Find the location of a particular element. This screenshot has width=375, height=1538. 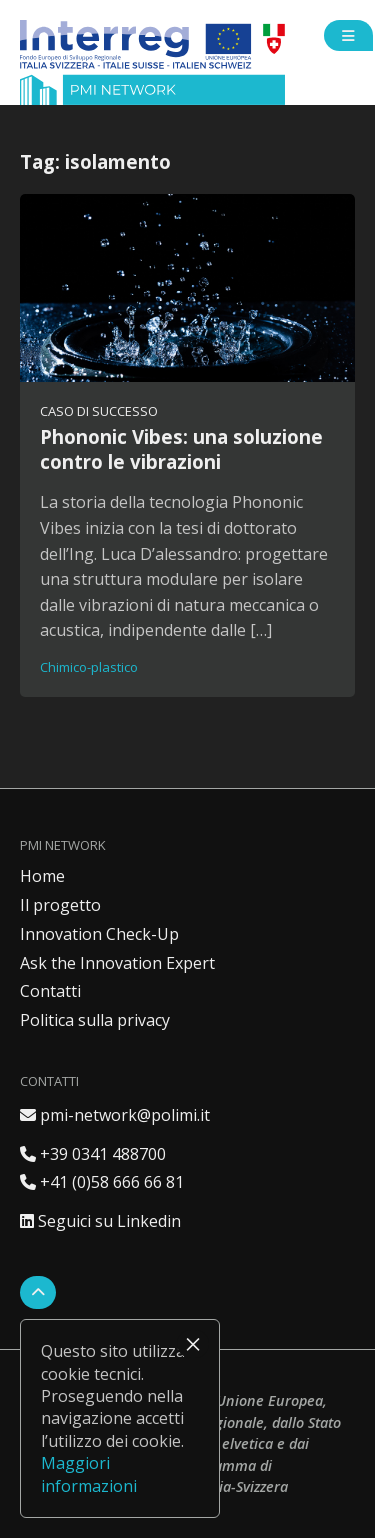

Phononic Vibes: una soluzione contro le vibrazioni is located at coordinates (181, 449).